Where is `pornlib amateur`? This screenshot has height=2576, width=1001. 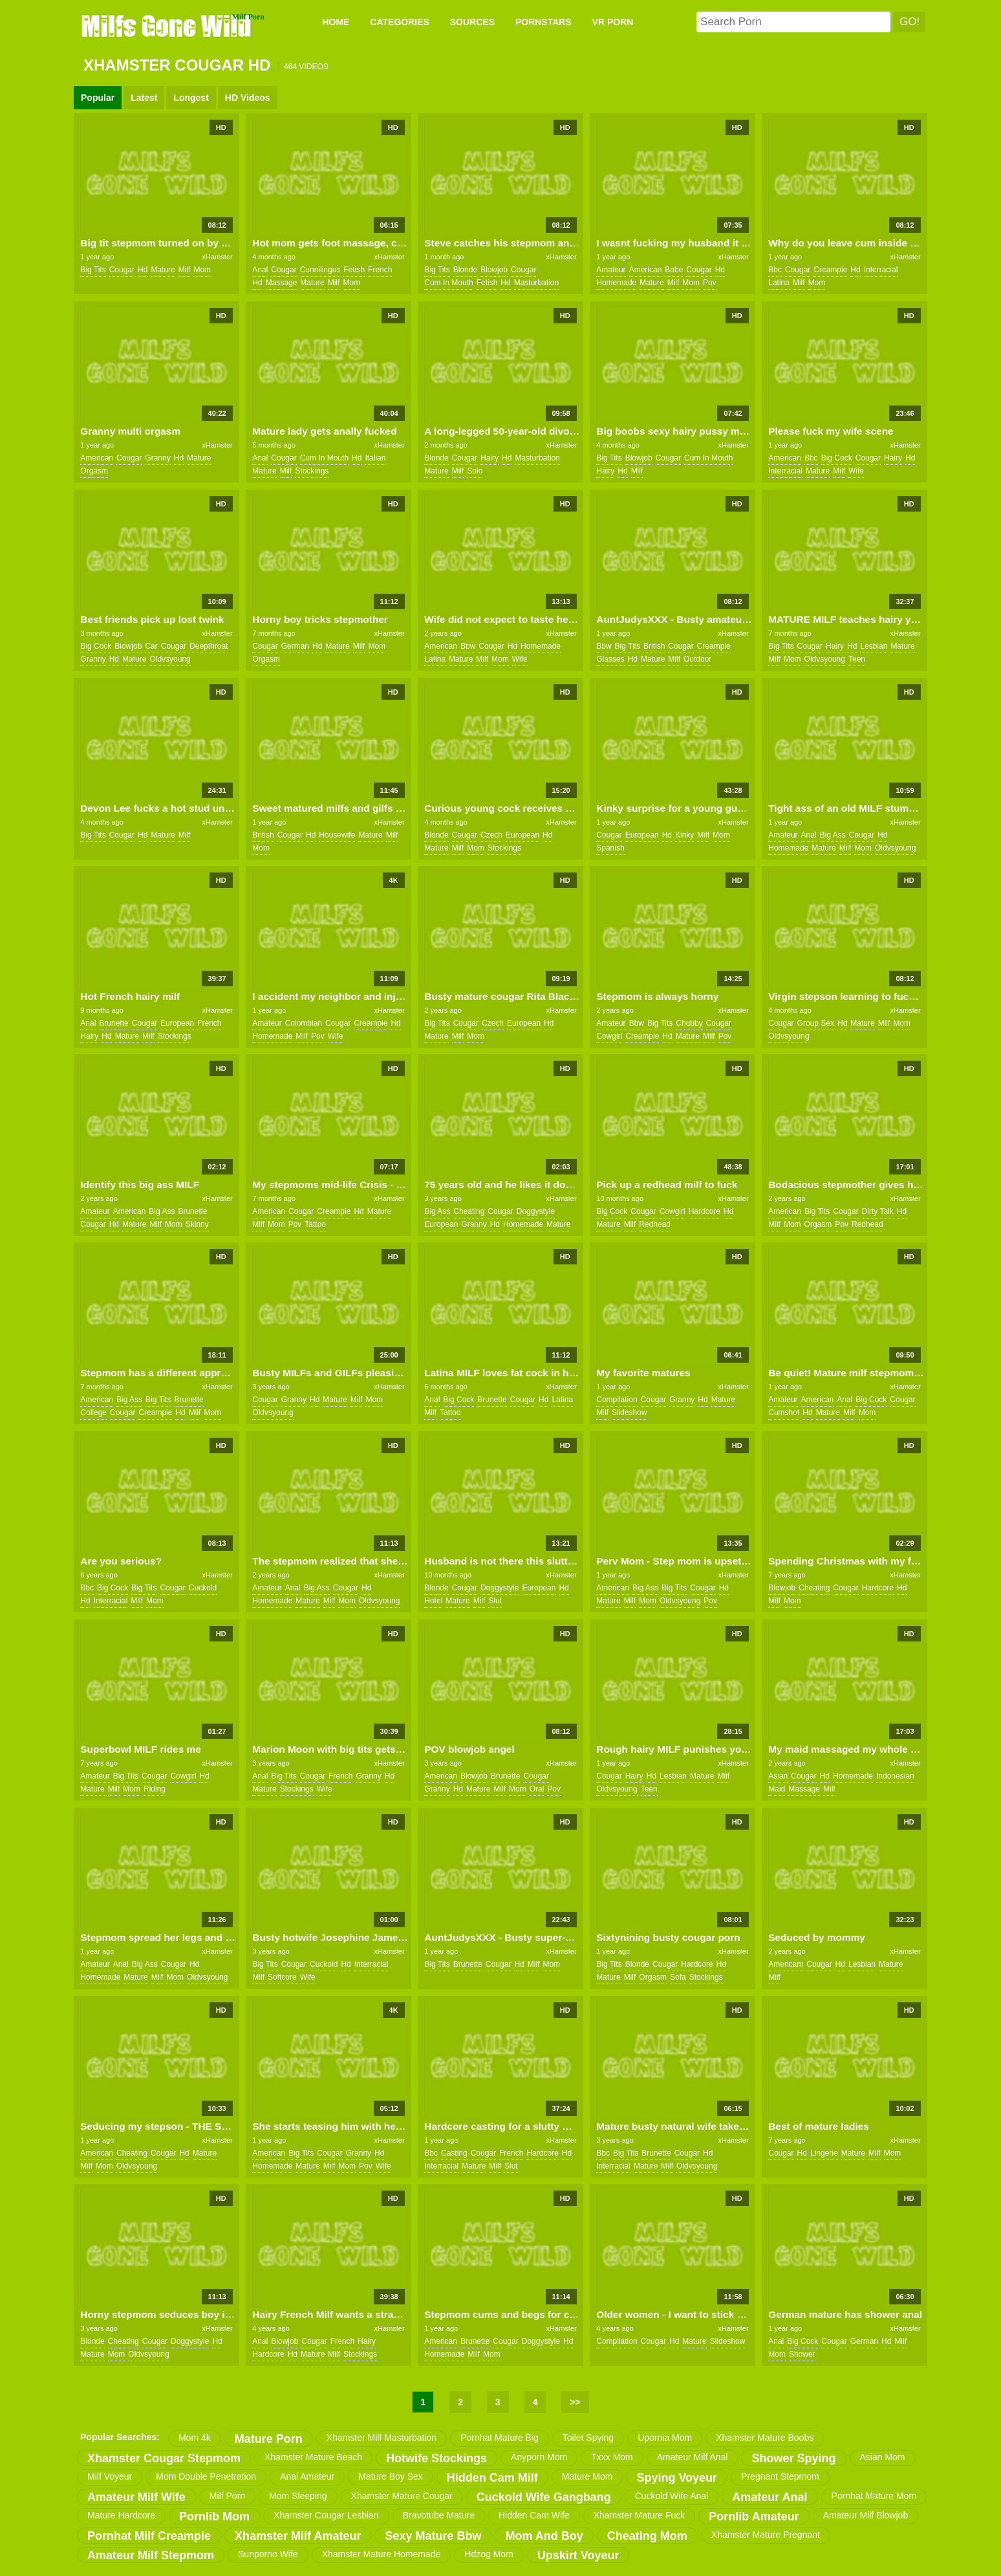 pornlib amateur is located at coordinates (754, 2516).